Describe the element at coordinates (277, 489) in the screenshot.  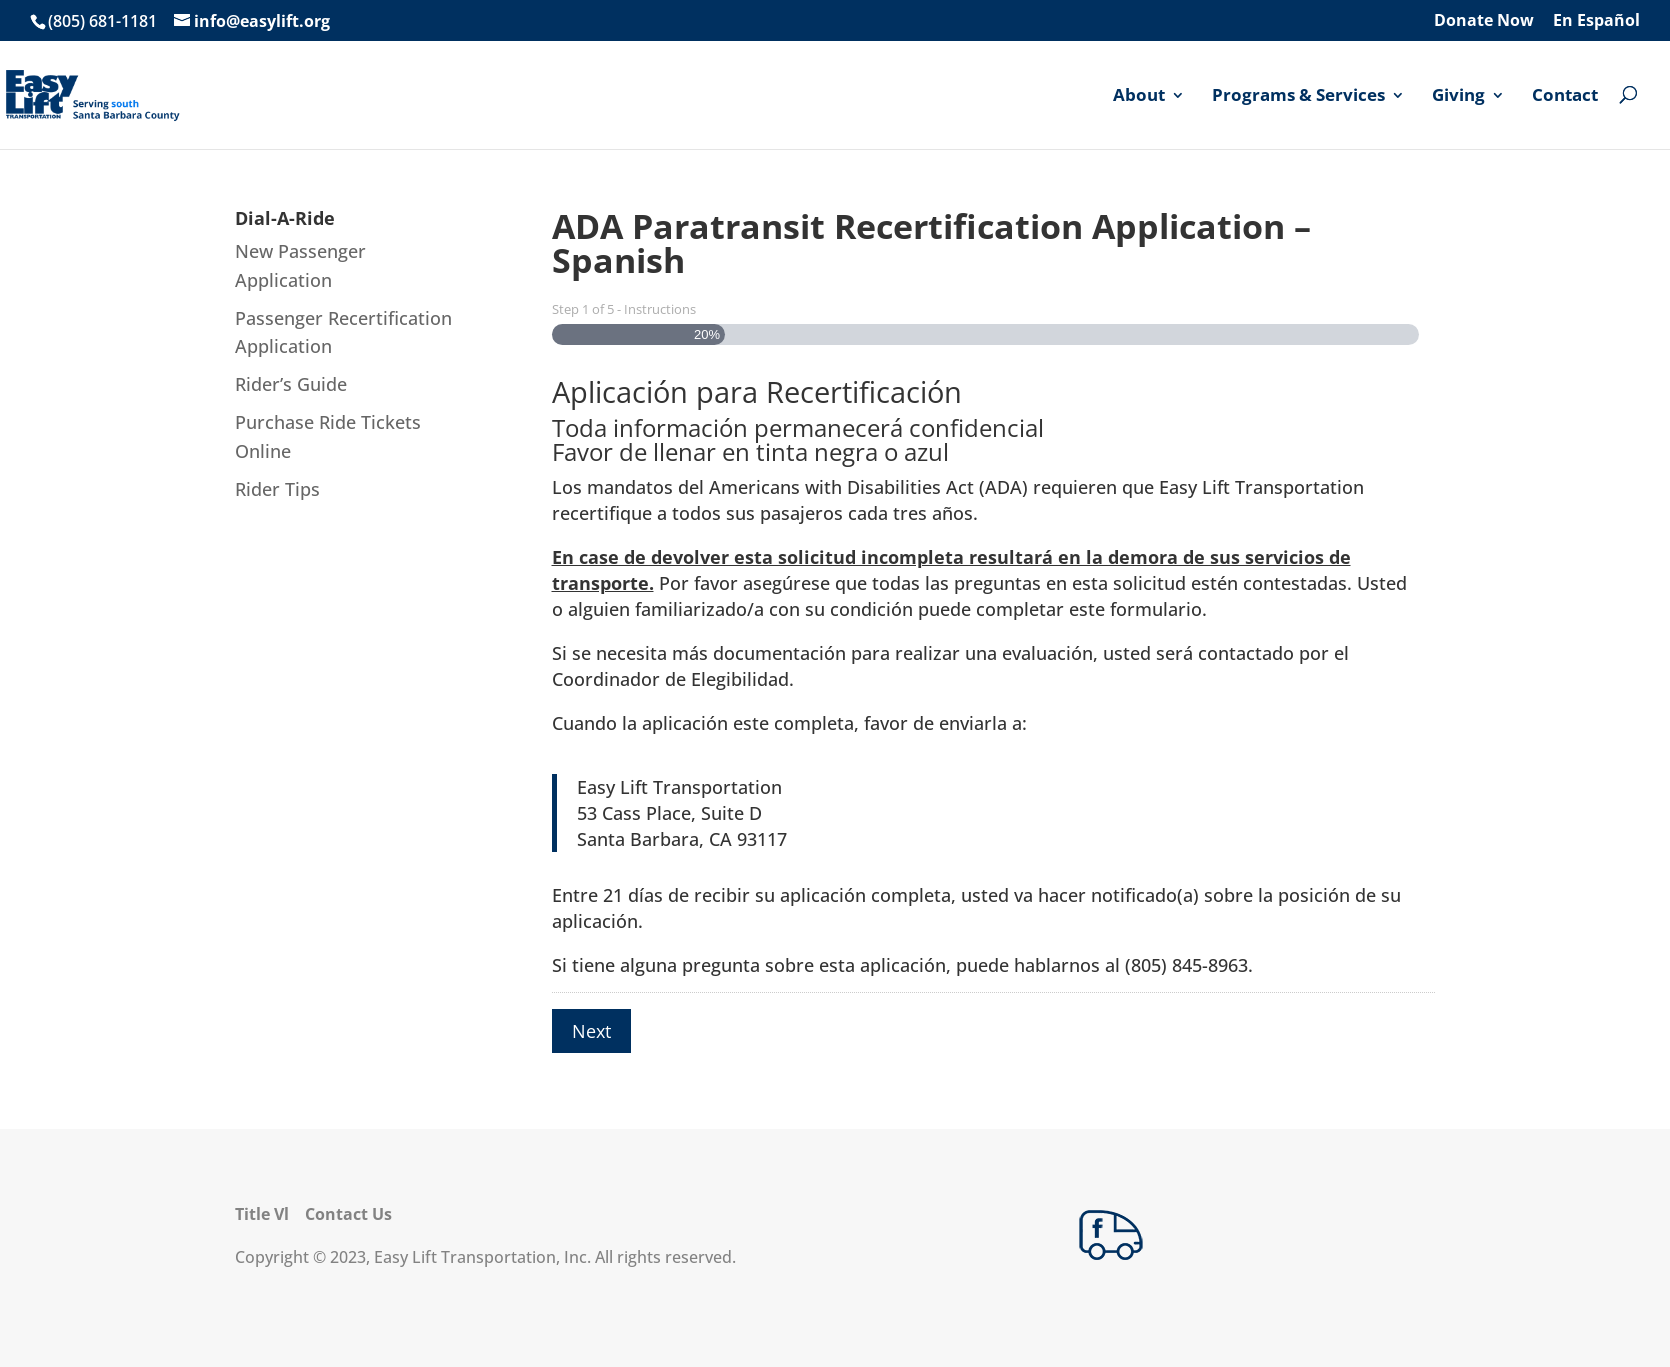
I see `Rider Tips` at that location.